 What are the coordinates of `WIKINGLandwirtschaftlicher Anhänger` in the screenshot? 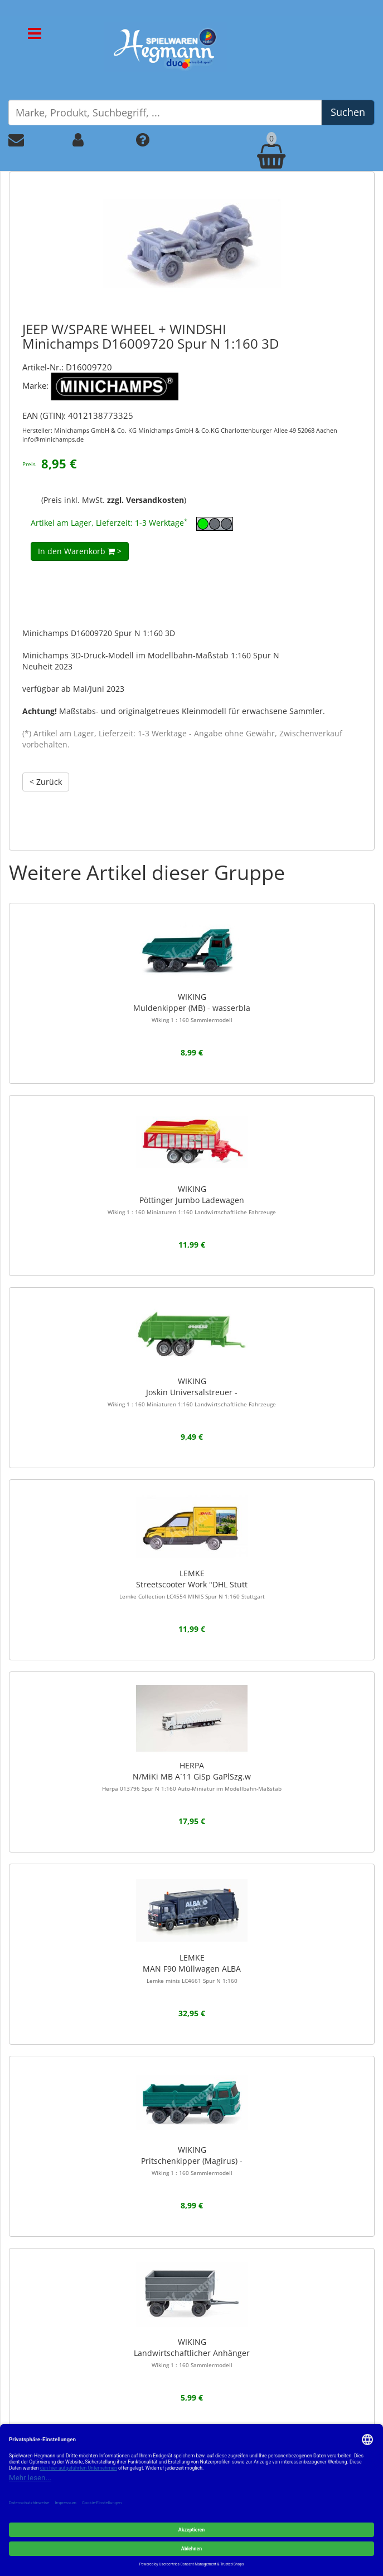 It's located at (192, 2353).